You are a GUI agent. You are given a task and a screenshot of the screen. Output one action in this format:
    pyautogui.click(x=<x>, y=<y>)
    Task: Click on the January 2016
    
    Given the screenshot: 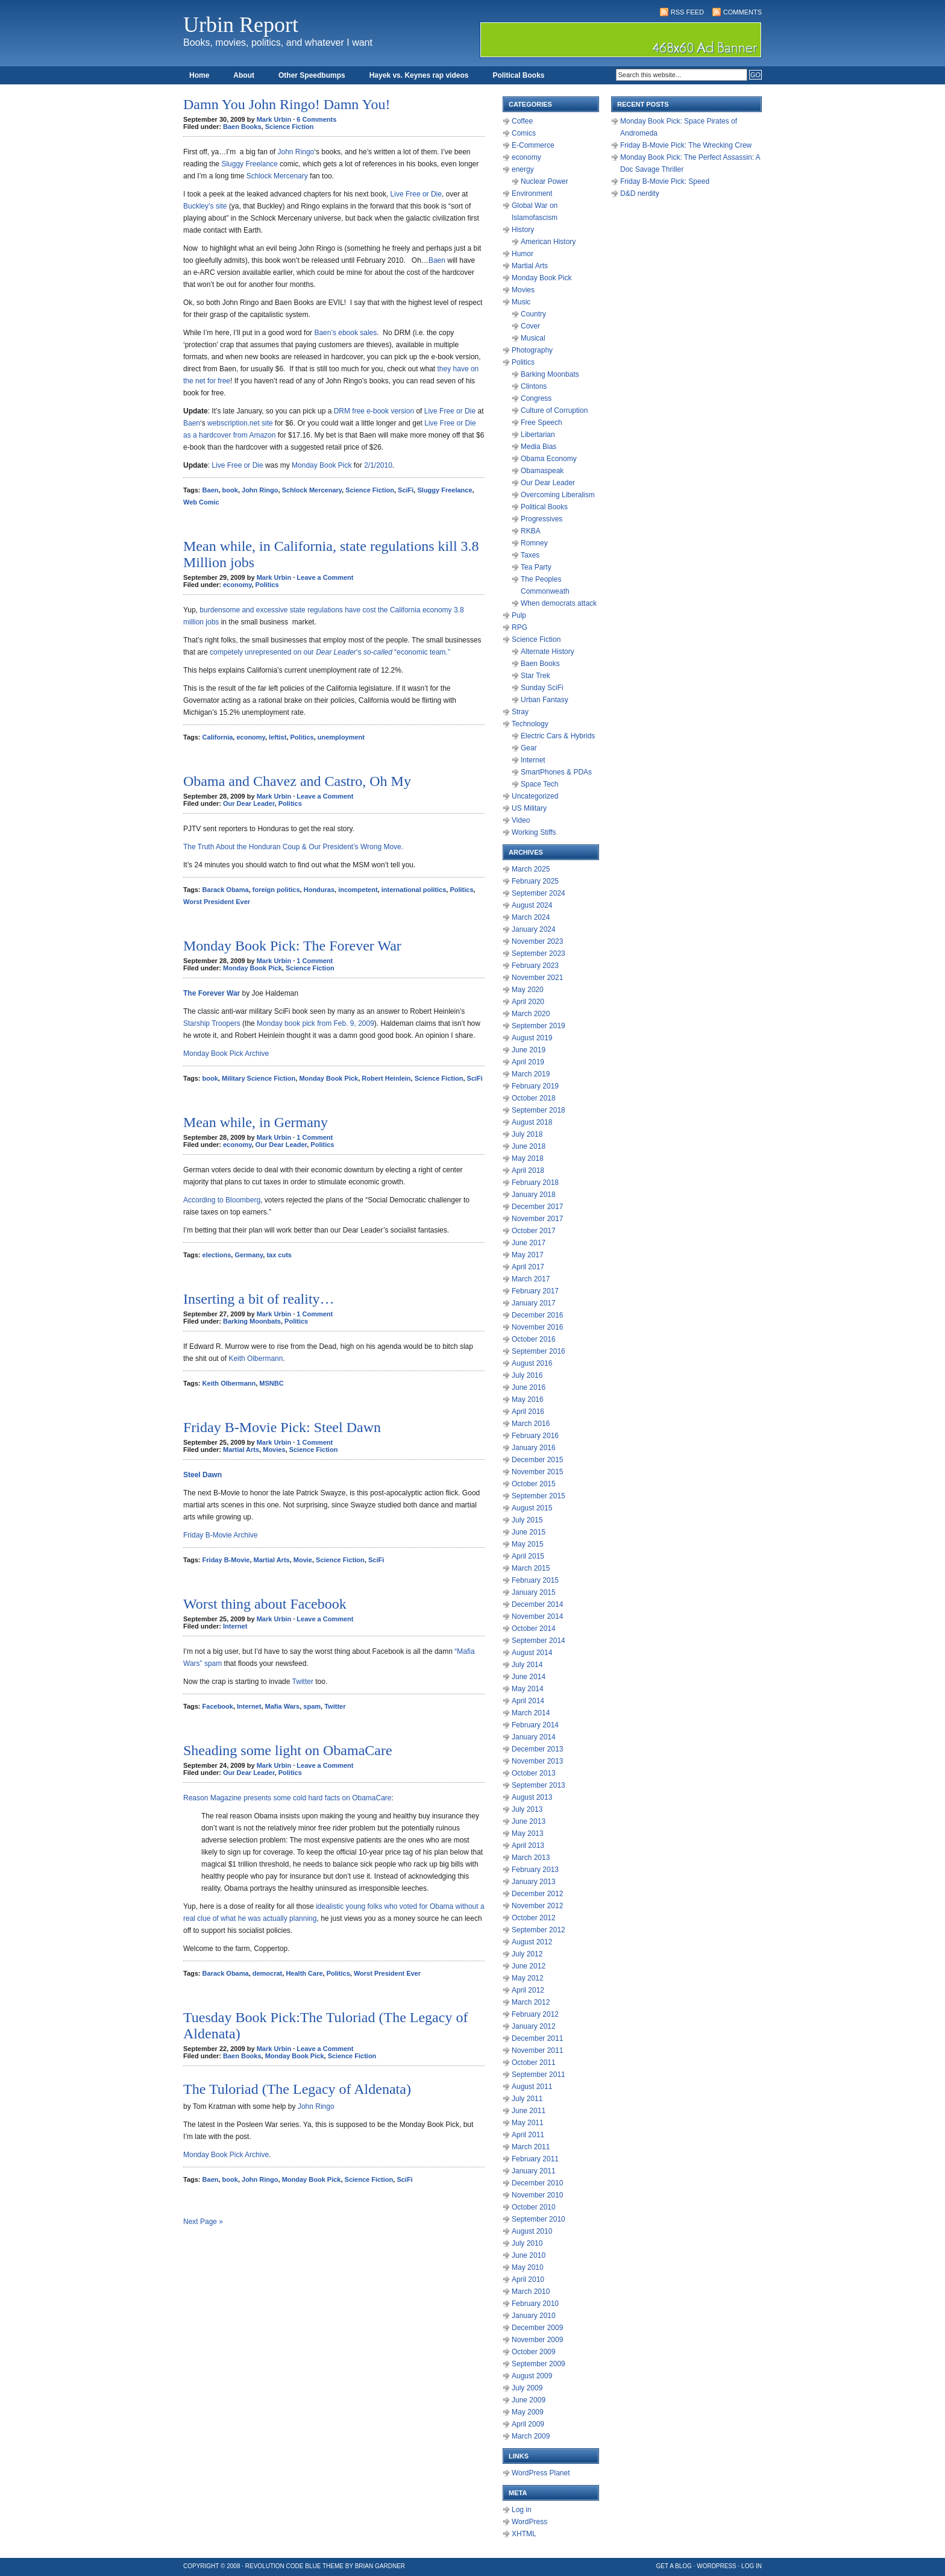 What is the action you would take?
    pyautogui.click(x=534, y=1448)
    